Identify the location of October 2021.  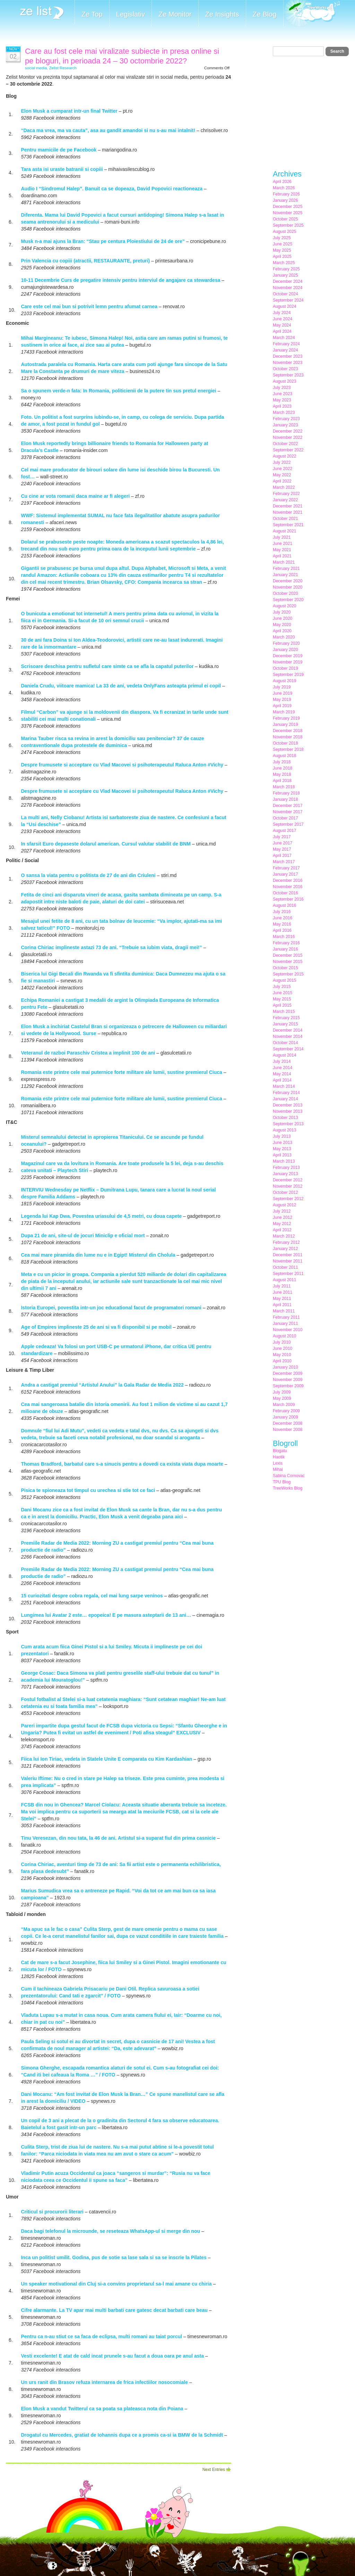
(285, 518).